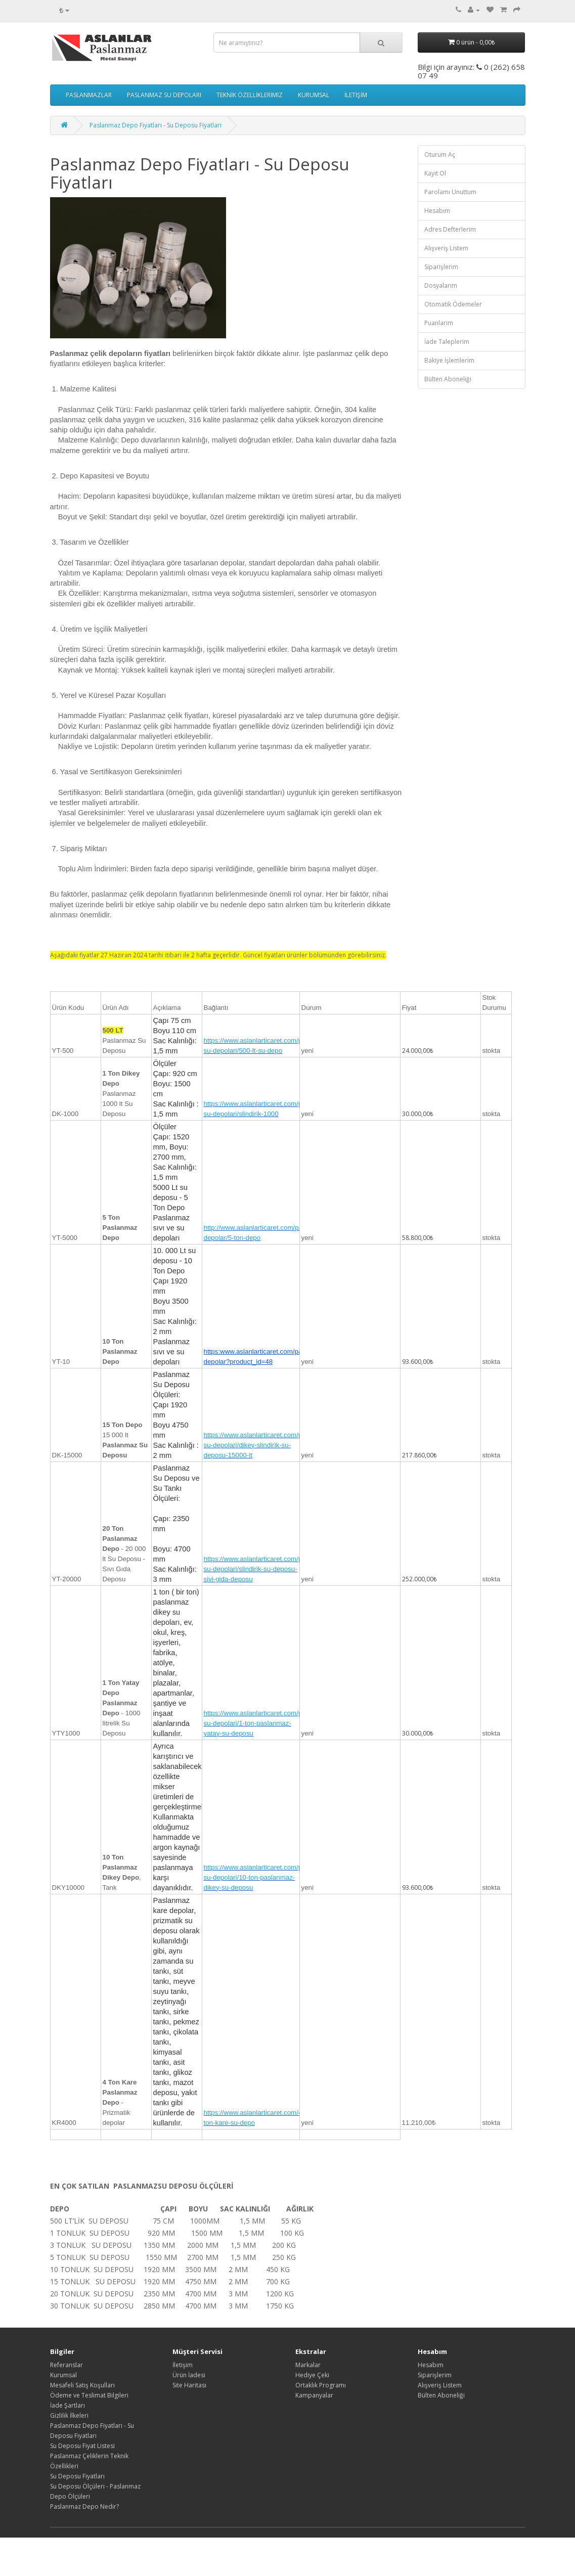  What do you see at coordinates (268, 1445) in the screenshot?
I see `https://www.aslanlarticaret.com/paslanmaz-su-depolari/dikey-slindirik-su-deposu-15000-lt` at bounding box center [268, 1445].